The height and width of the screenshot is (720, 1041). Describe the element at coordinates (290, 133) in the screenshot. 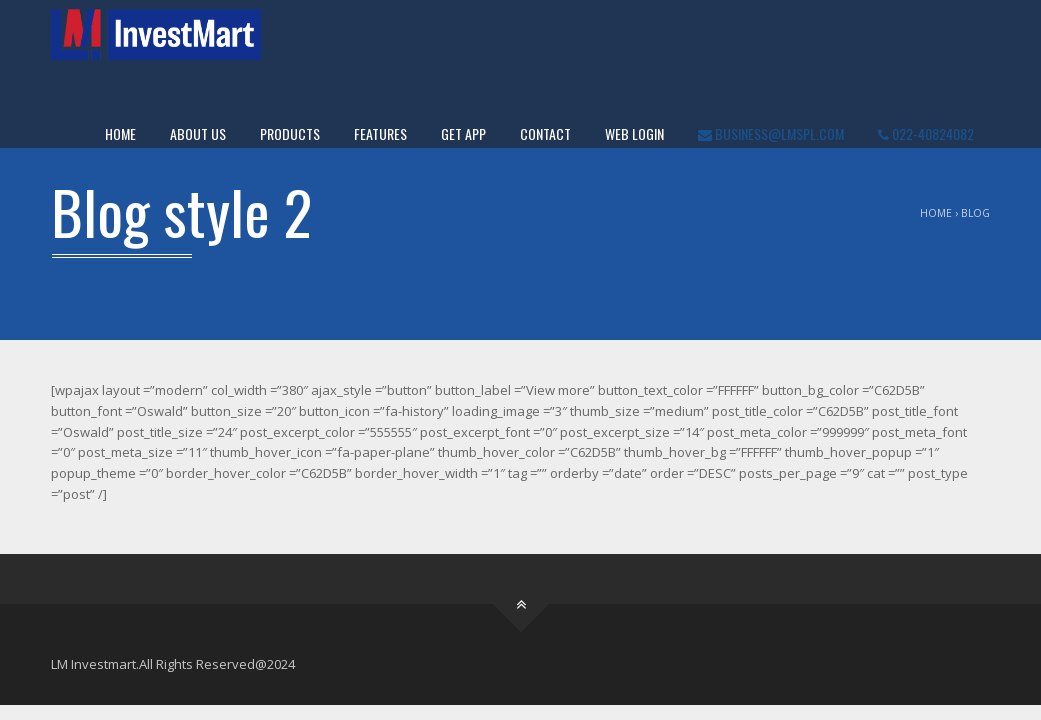

I see `Products` at that location.